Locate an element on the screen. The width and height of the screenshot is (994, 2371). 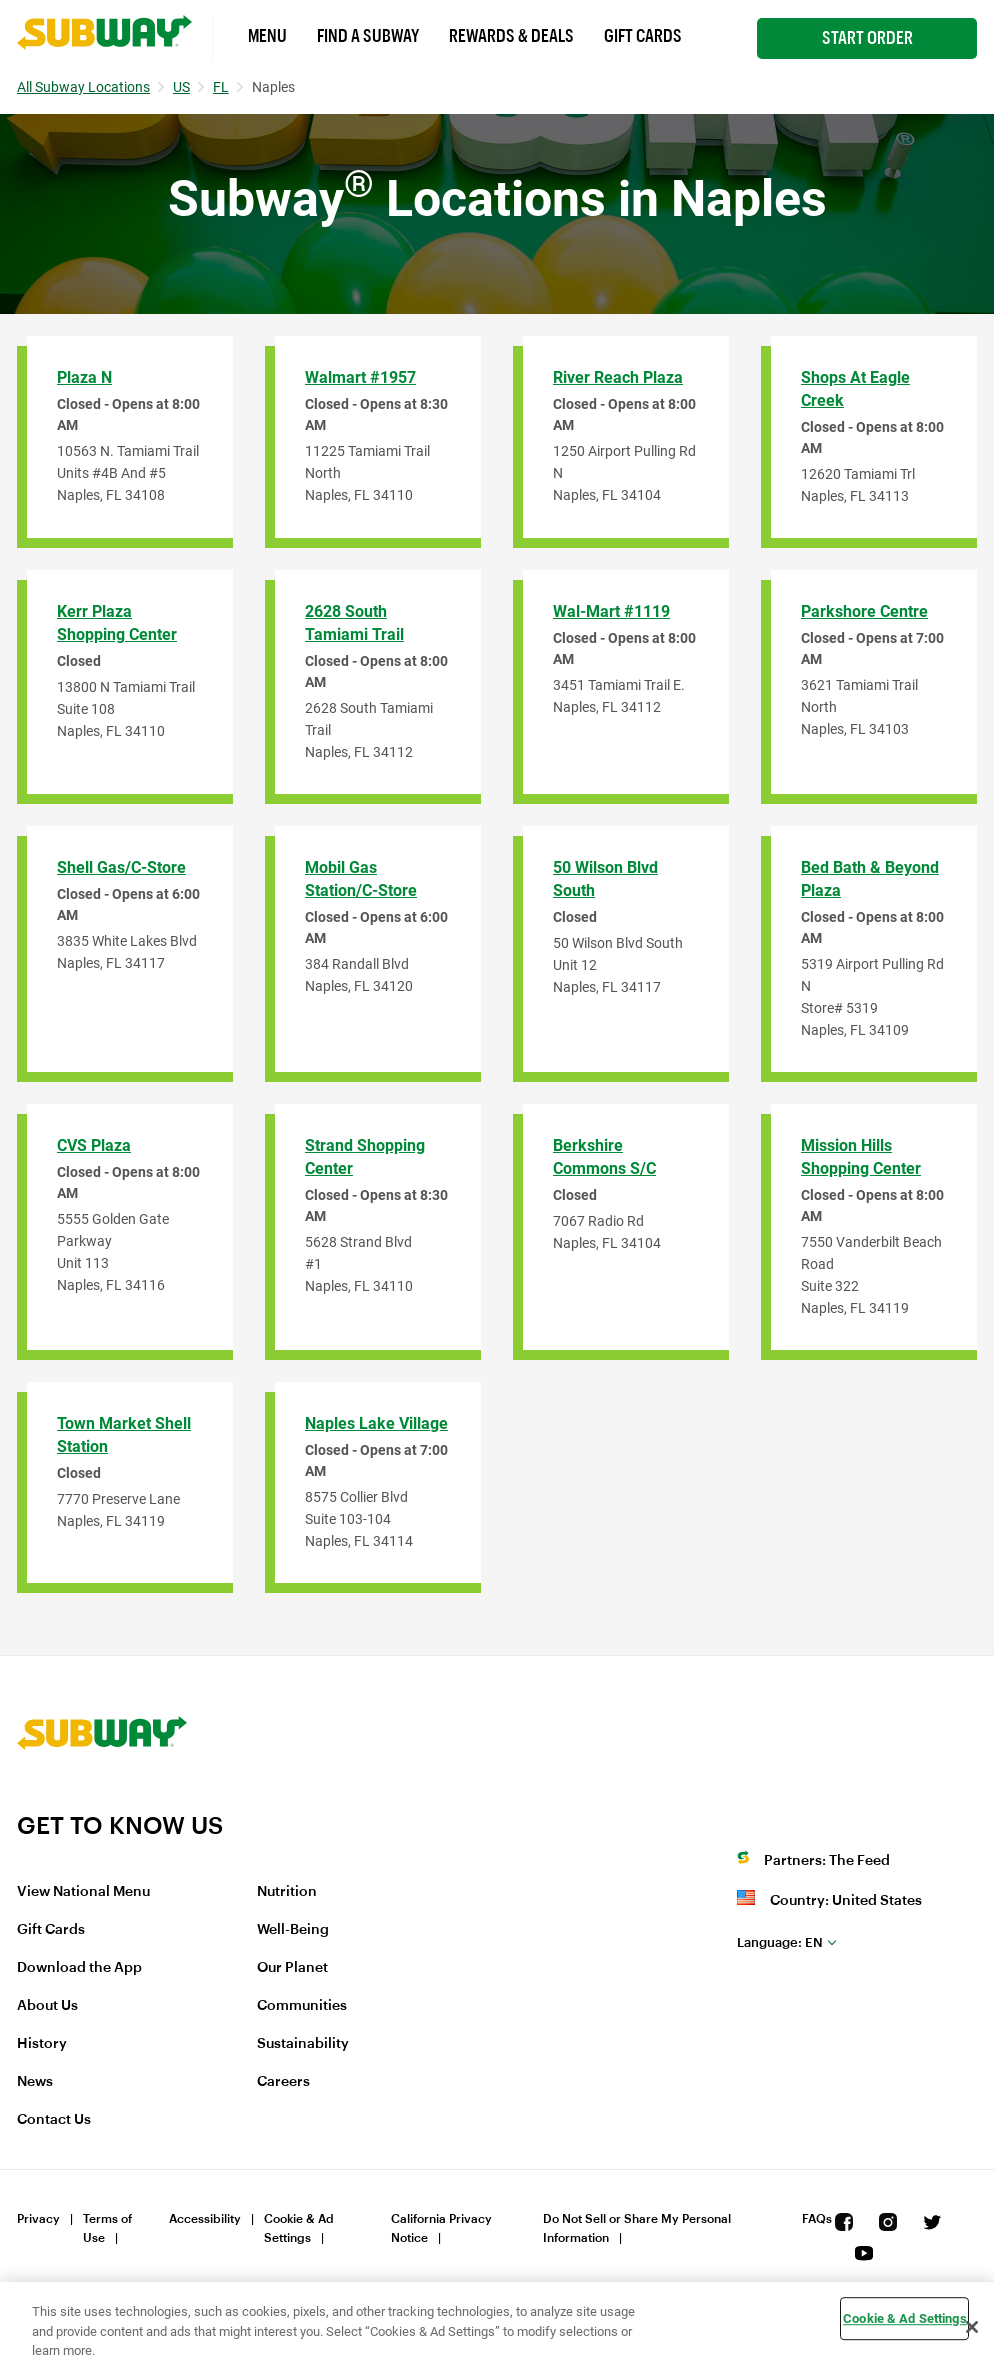
FAQs is located at coordinates (817, 2219).